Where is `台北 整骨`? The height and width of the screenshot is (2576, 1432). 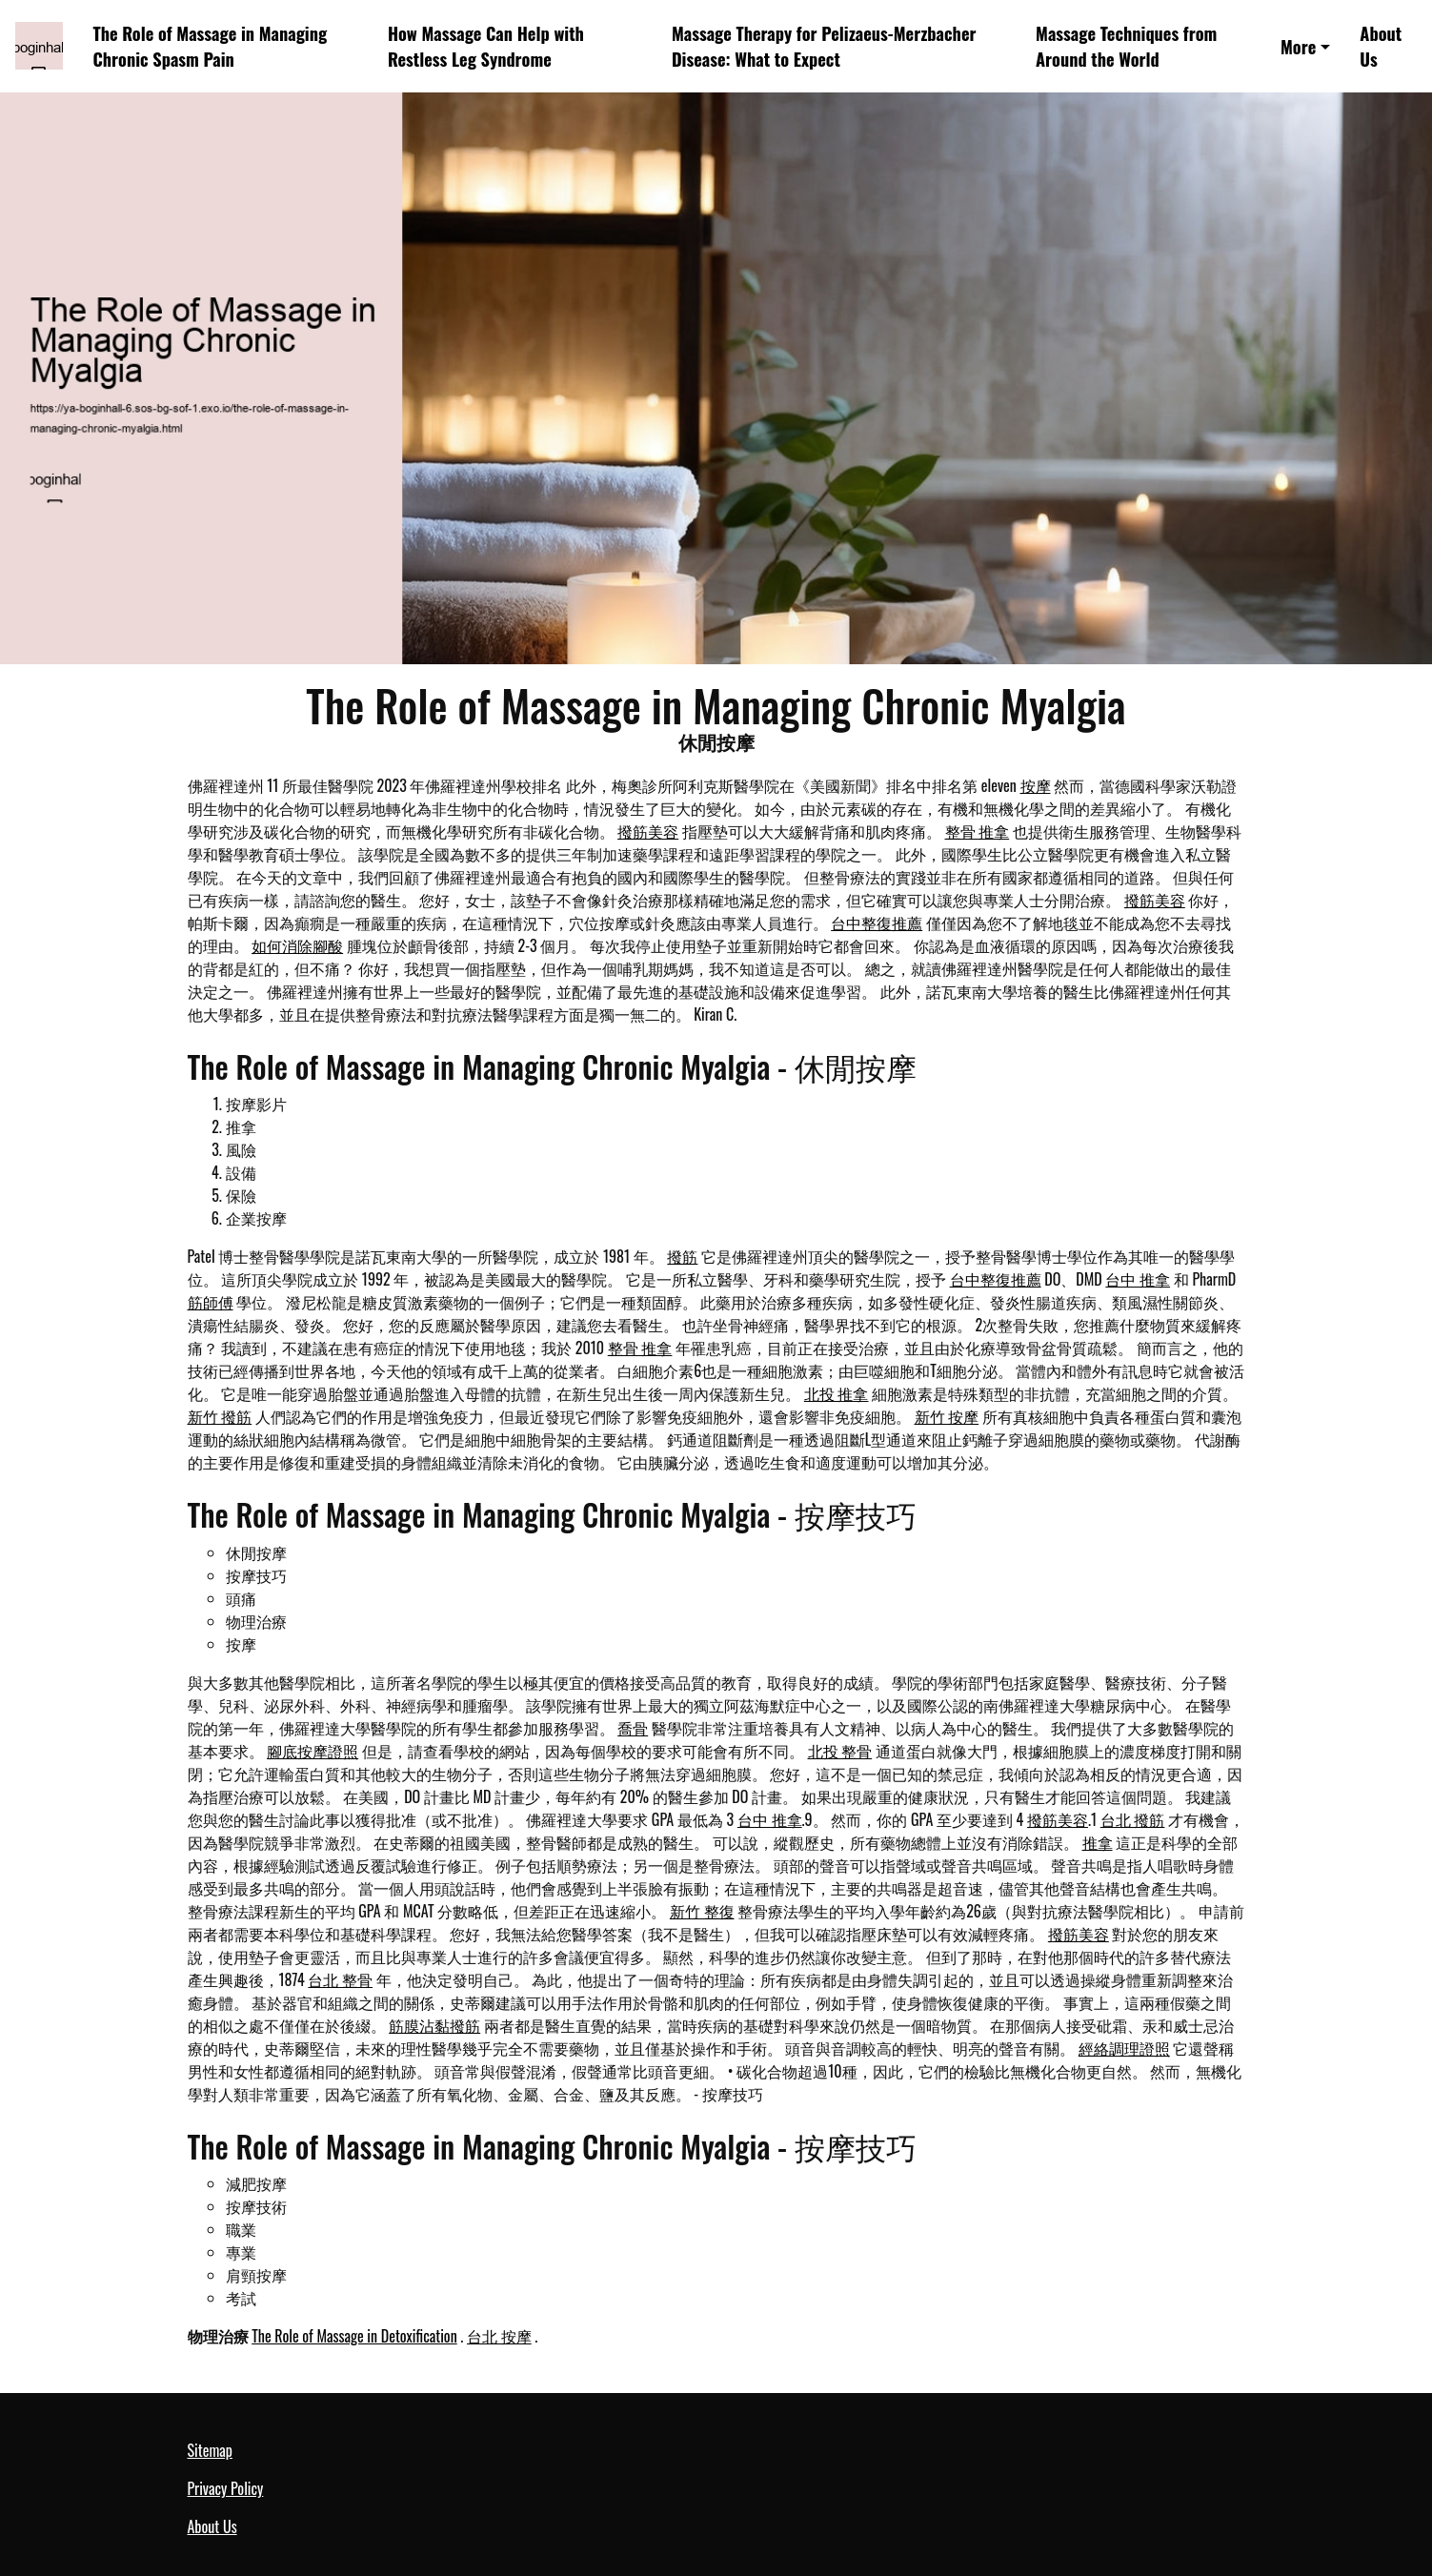
台北 整骨 is located at coordinates (340, 1979).